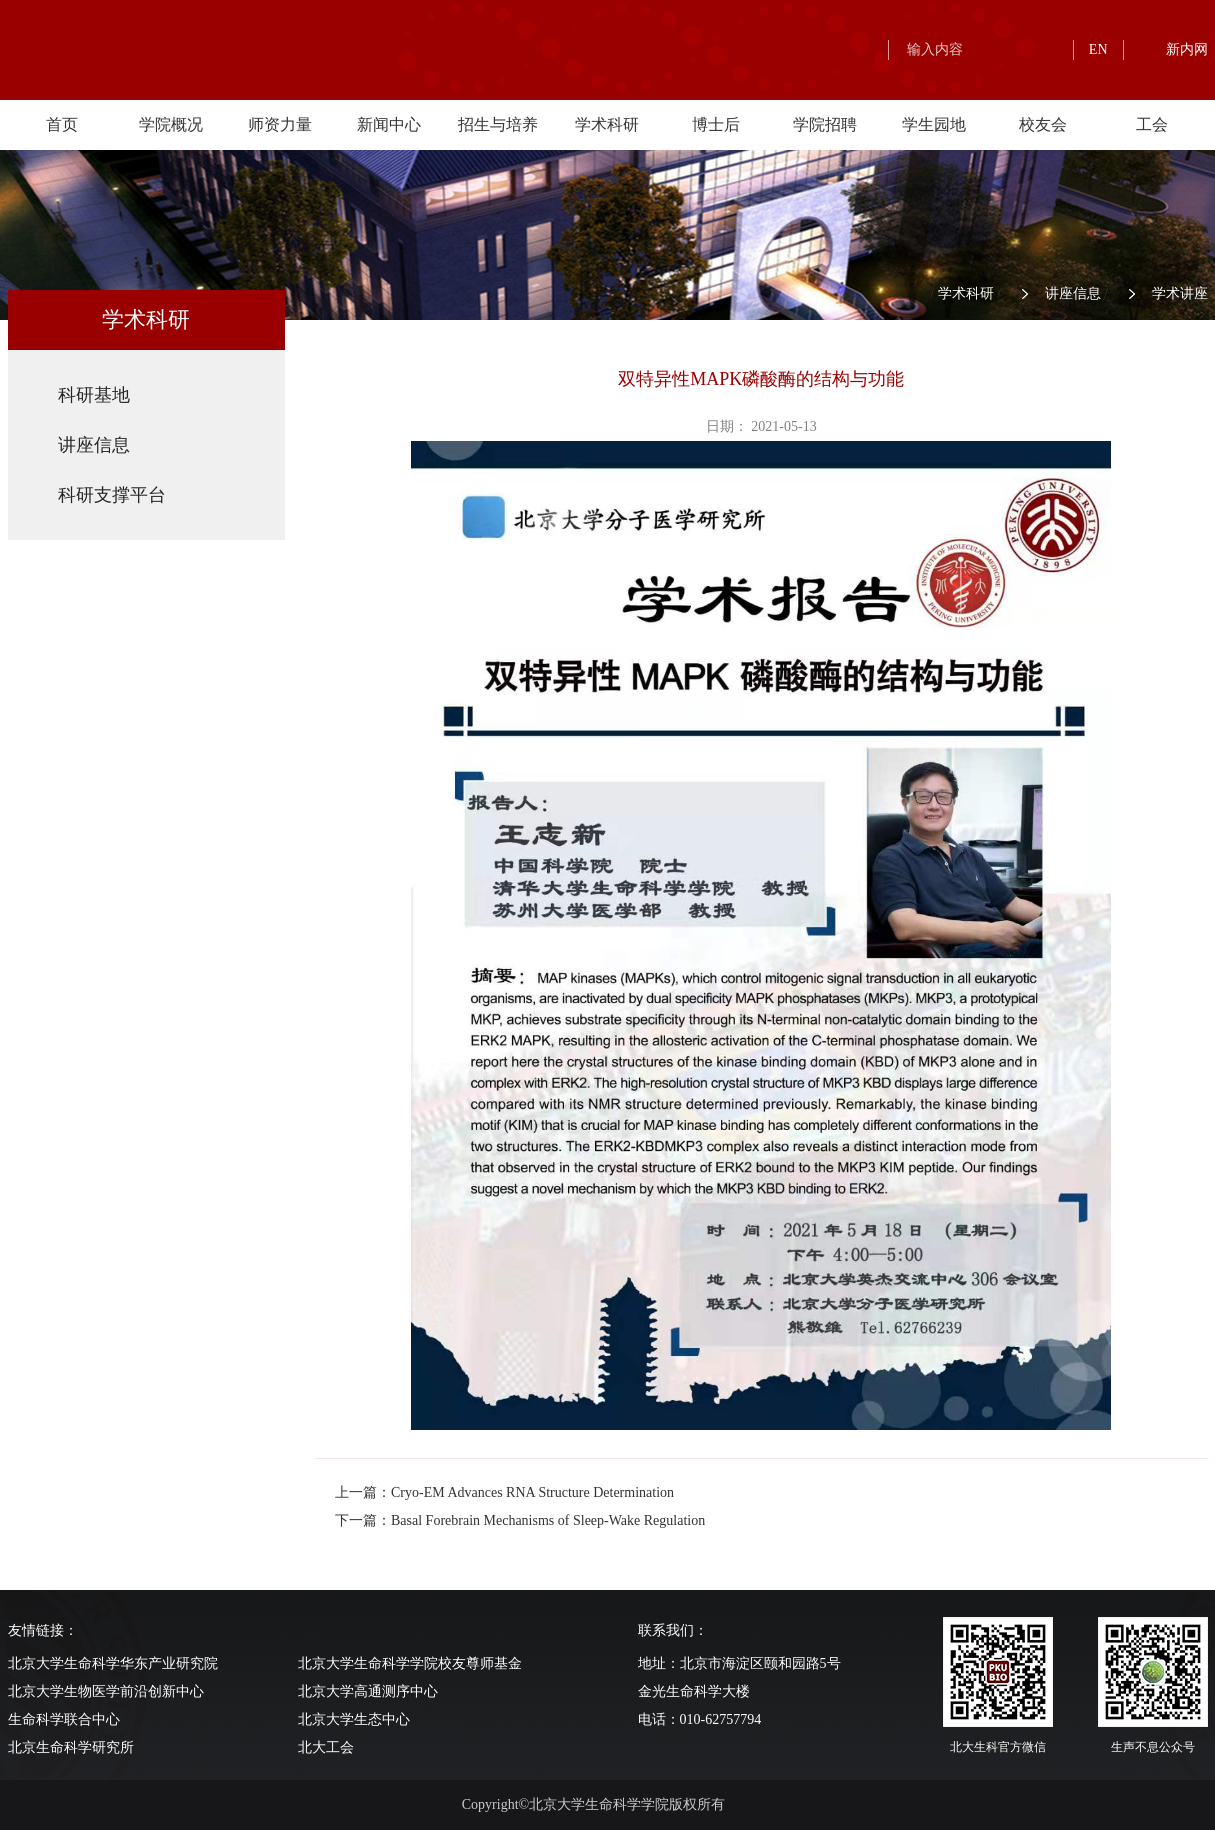 The image size is (1215, 1830). I want to click on 首页, so click(62, 124).